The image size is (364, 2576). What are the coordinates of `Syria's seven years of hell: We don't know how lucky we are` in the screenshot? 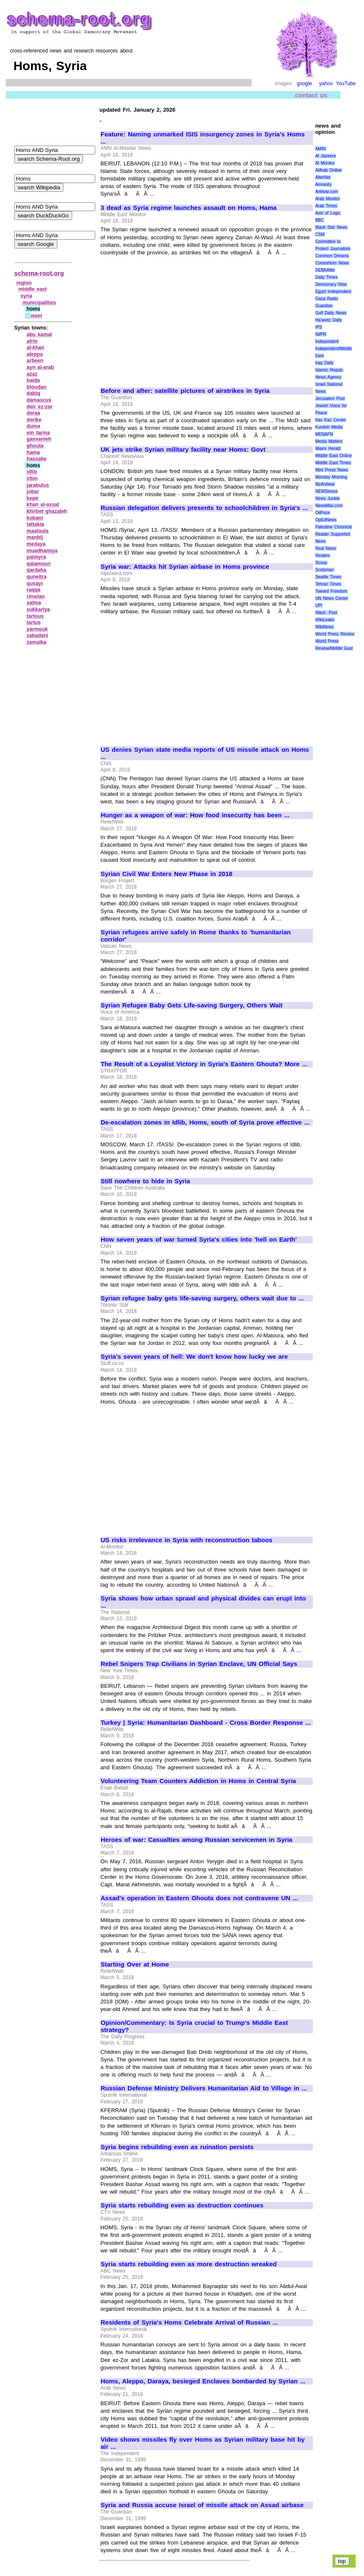 It's located at (194, 1356).